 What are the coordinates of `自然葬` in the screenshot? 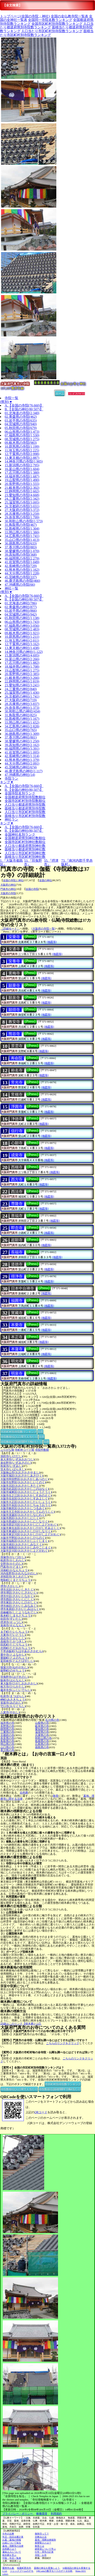 It's located at (24, 1792).